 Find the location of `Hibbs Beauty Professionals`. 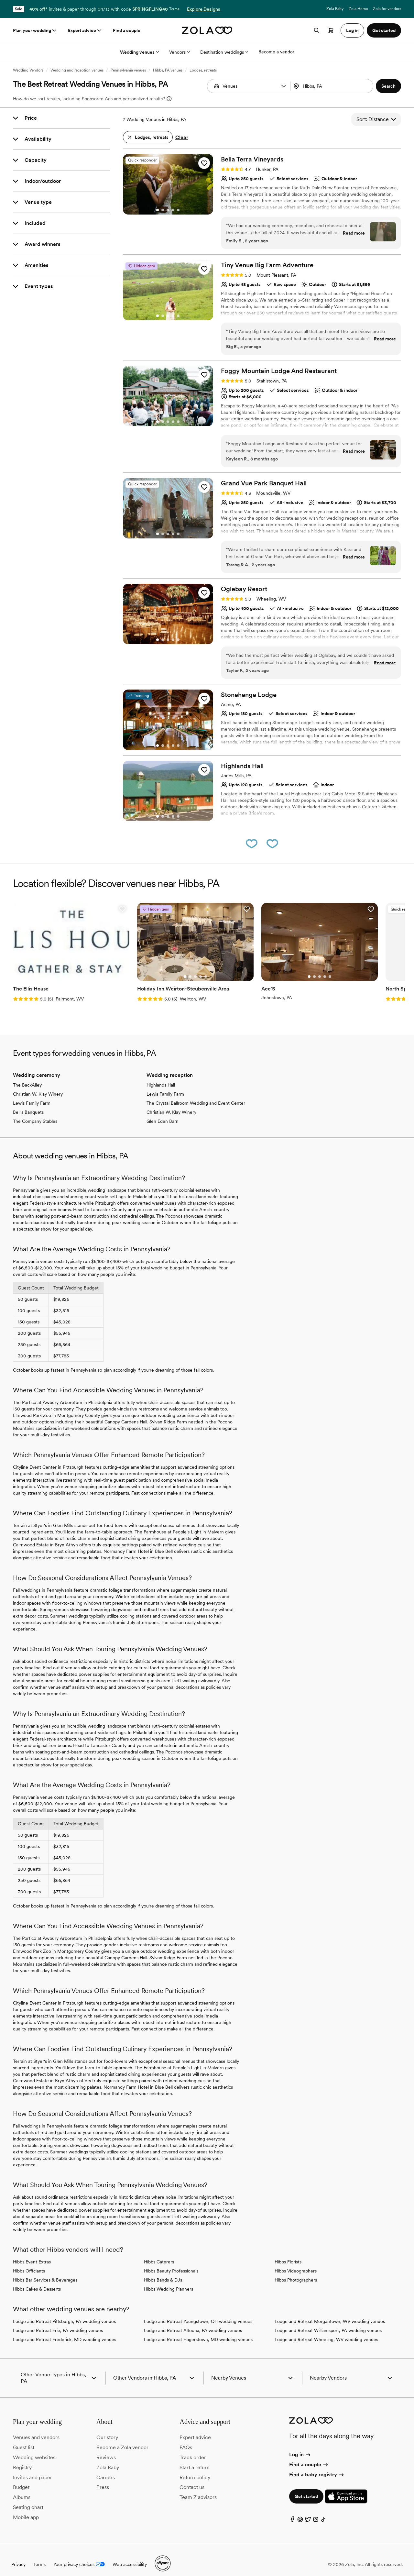

Hibbs Beauty Professionals is located at coordinates (171, 2262).